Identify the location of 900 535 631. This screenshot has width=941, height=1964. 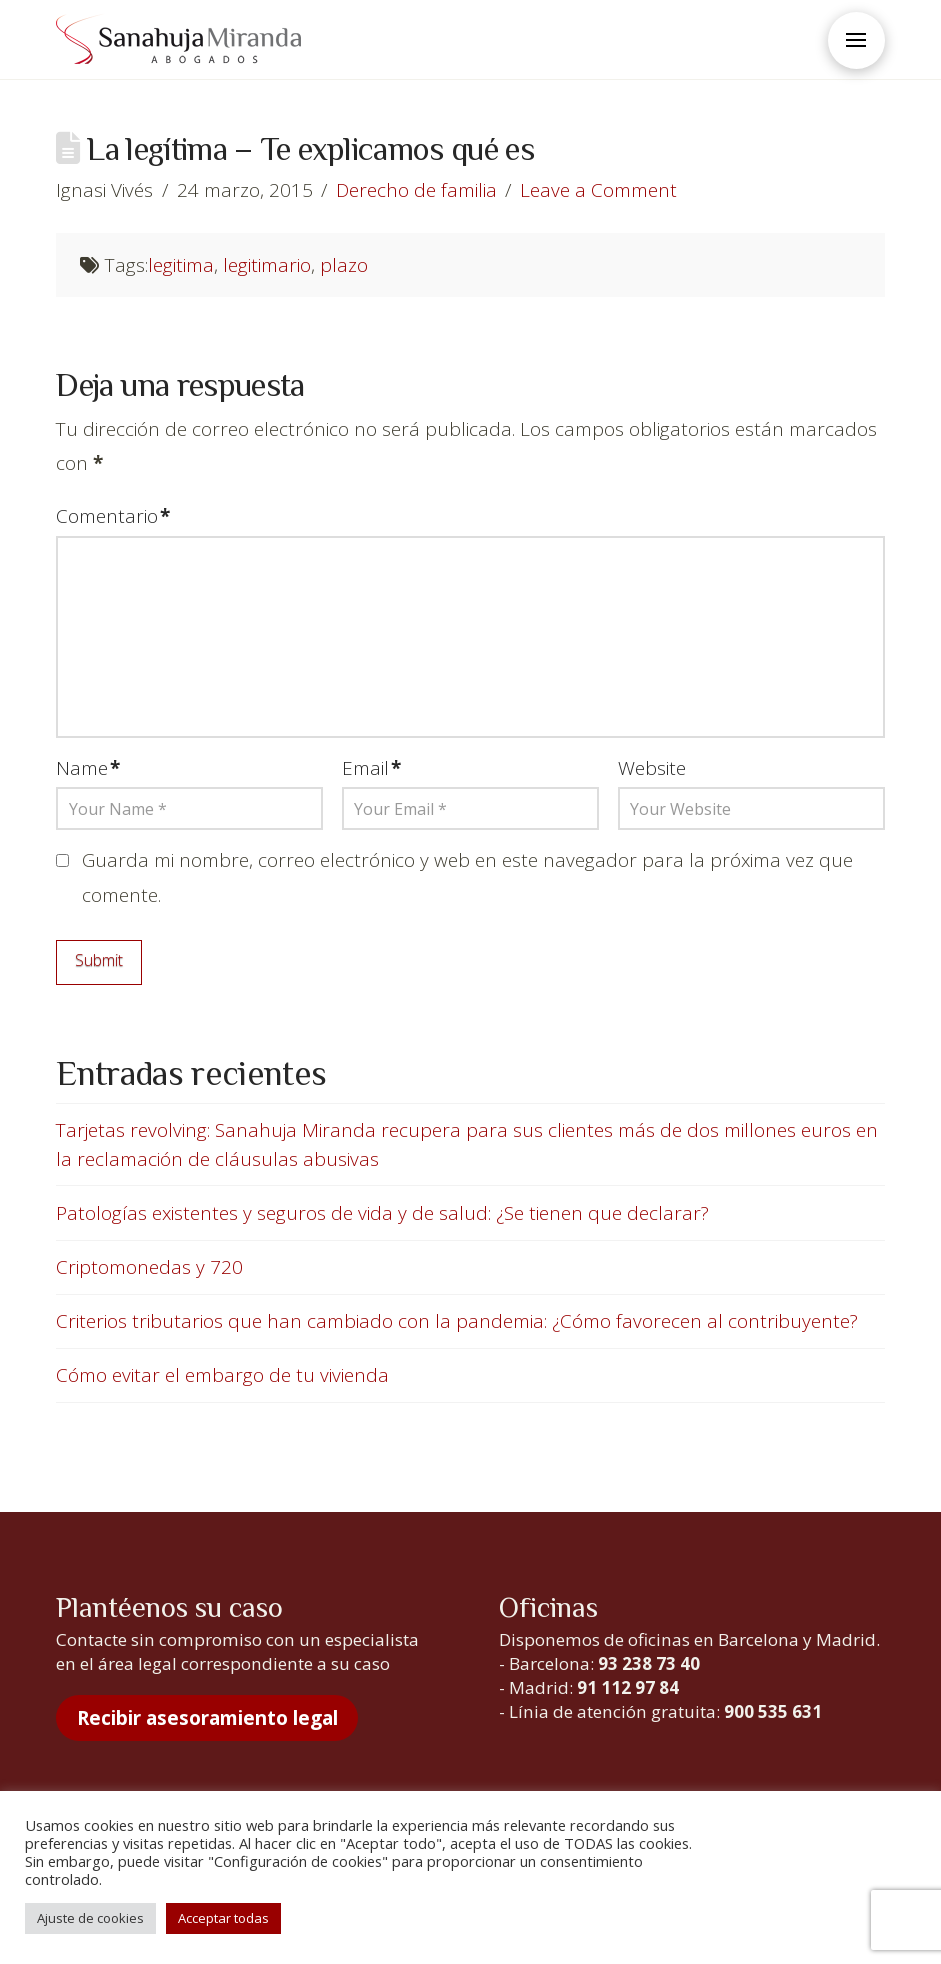
(773, 1711).